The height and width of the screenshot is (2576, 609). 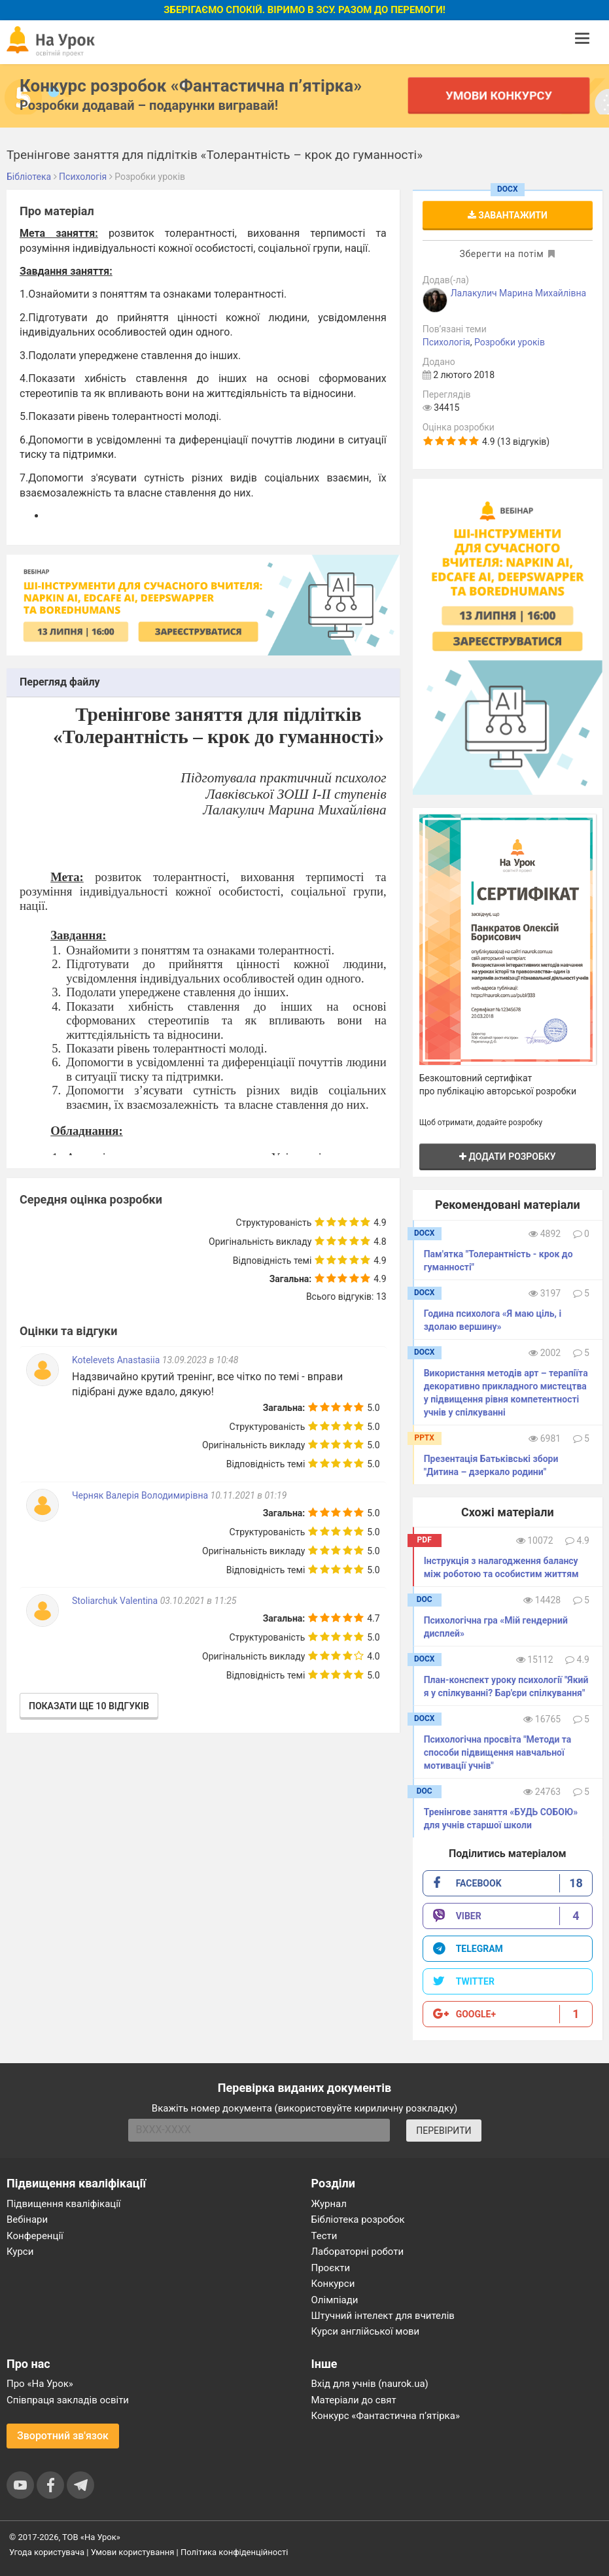 I want to click on Вхід для учнів (naurok.ua), so click(x=369, y=2384).